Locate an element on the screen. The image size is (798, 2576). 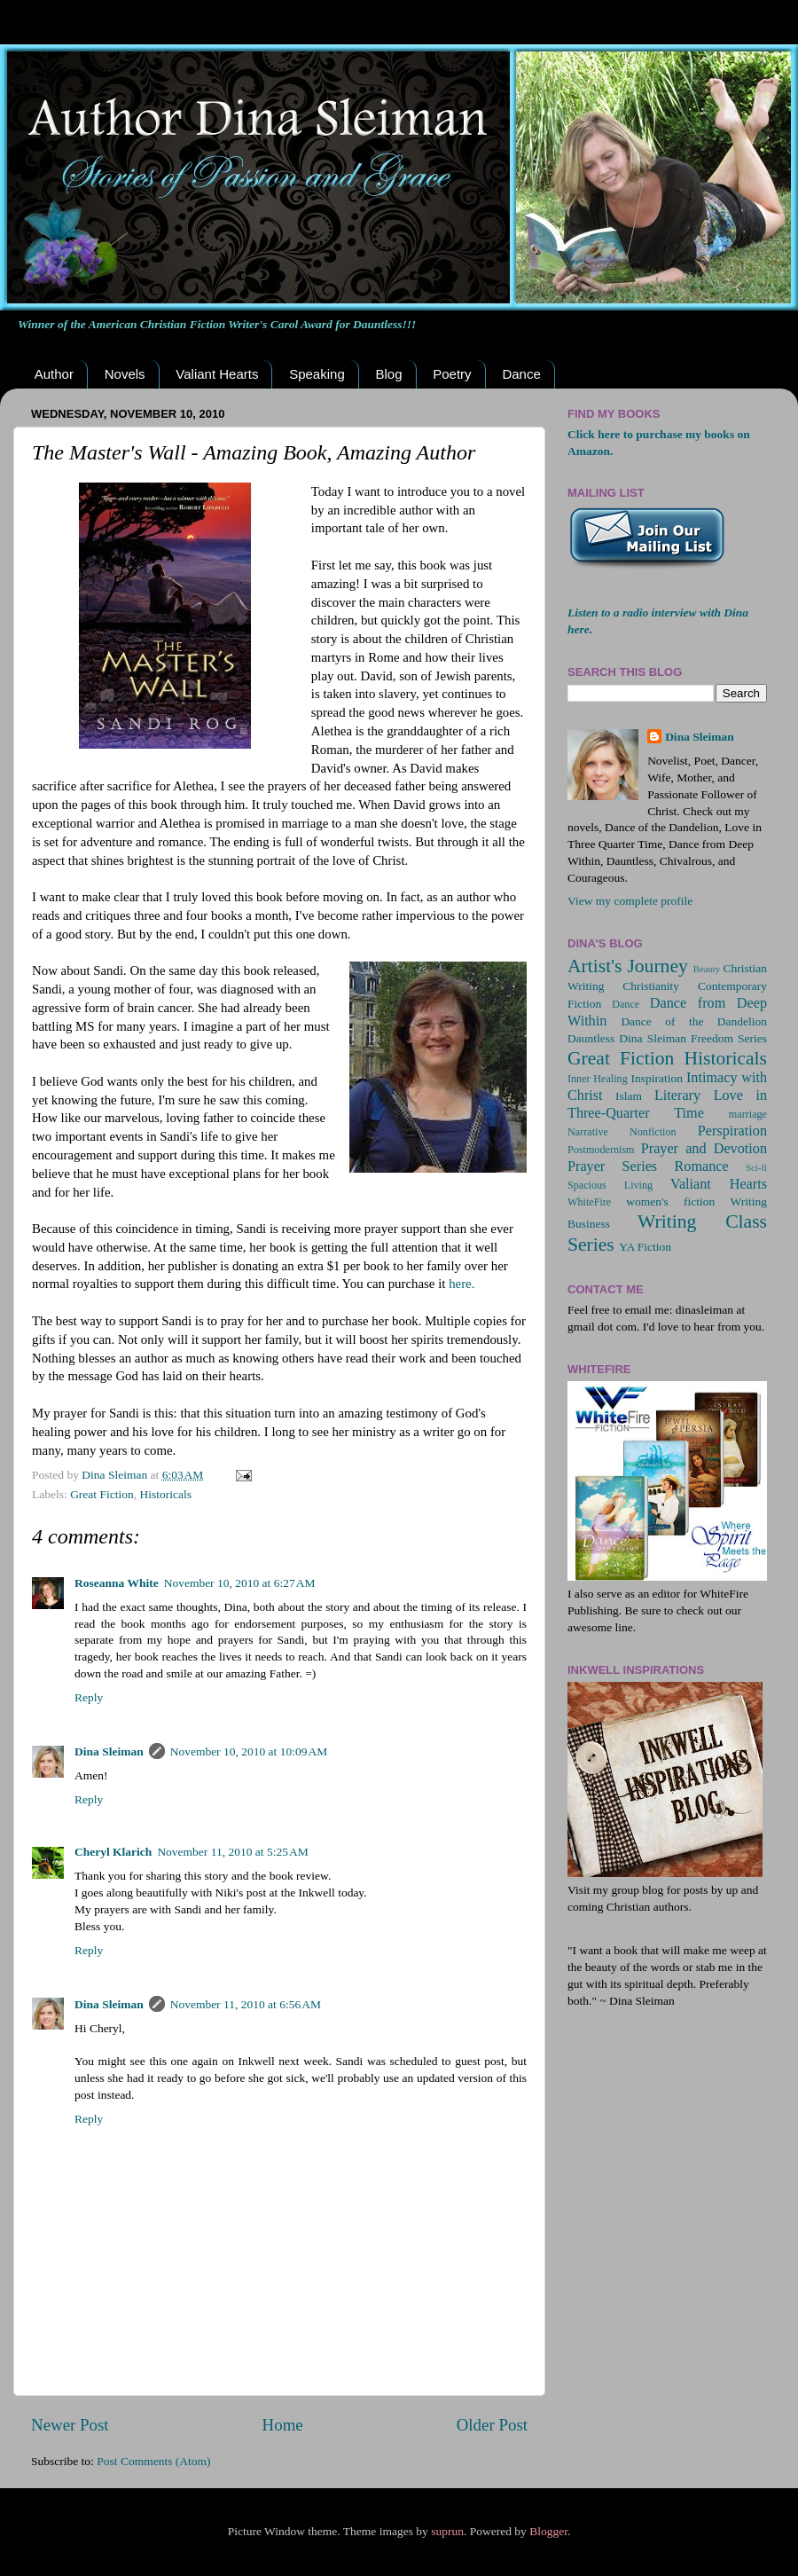
Spacious Living is located at coordinates (610, 1185).